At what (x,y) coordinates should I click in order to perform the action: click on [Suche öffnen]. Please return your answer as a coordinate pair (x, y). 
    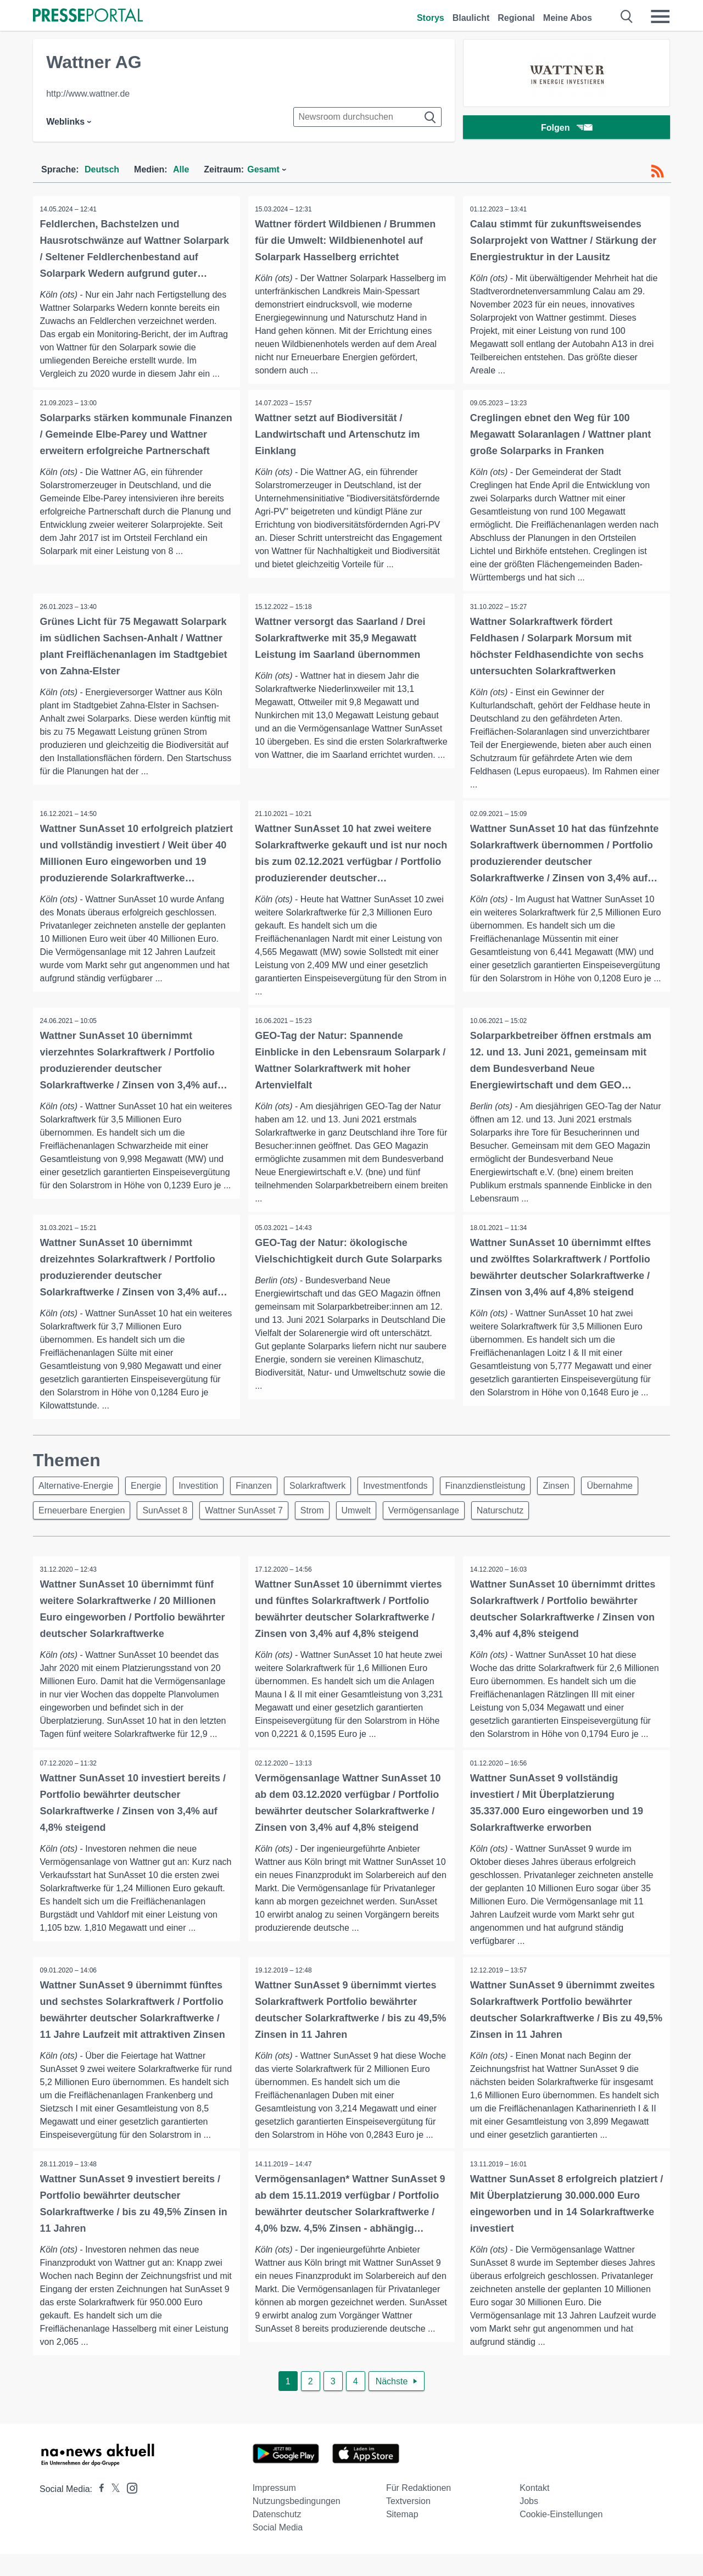
    Looking at the image, I should click on (627, 16).